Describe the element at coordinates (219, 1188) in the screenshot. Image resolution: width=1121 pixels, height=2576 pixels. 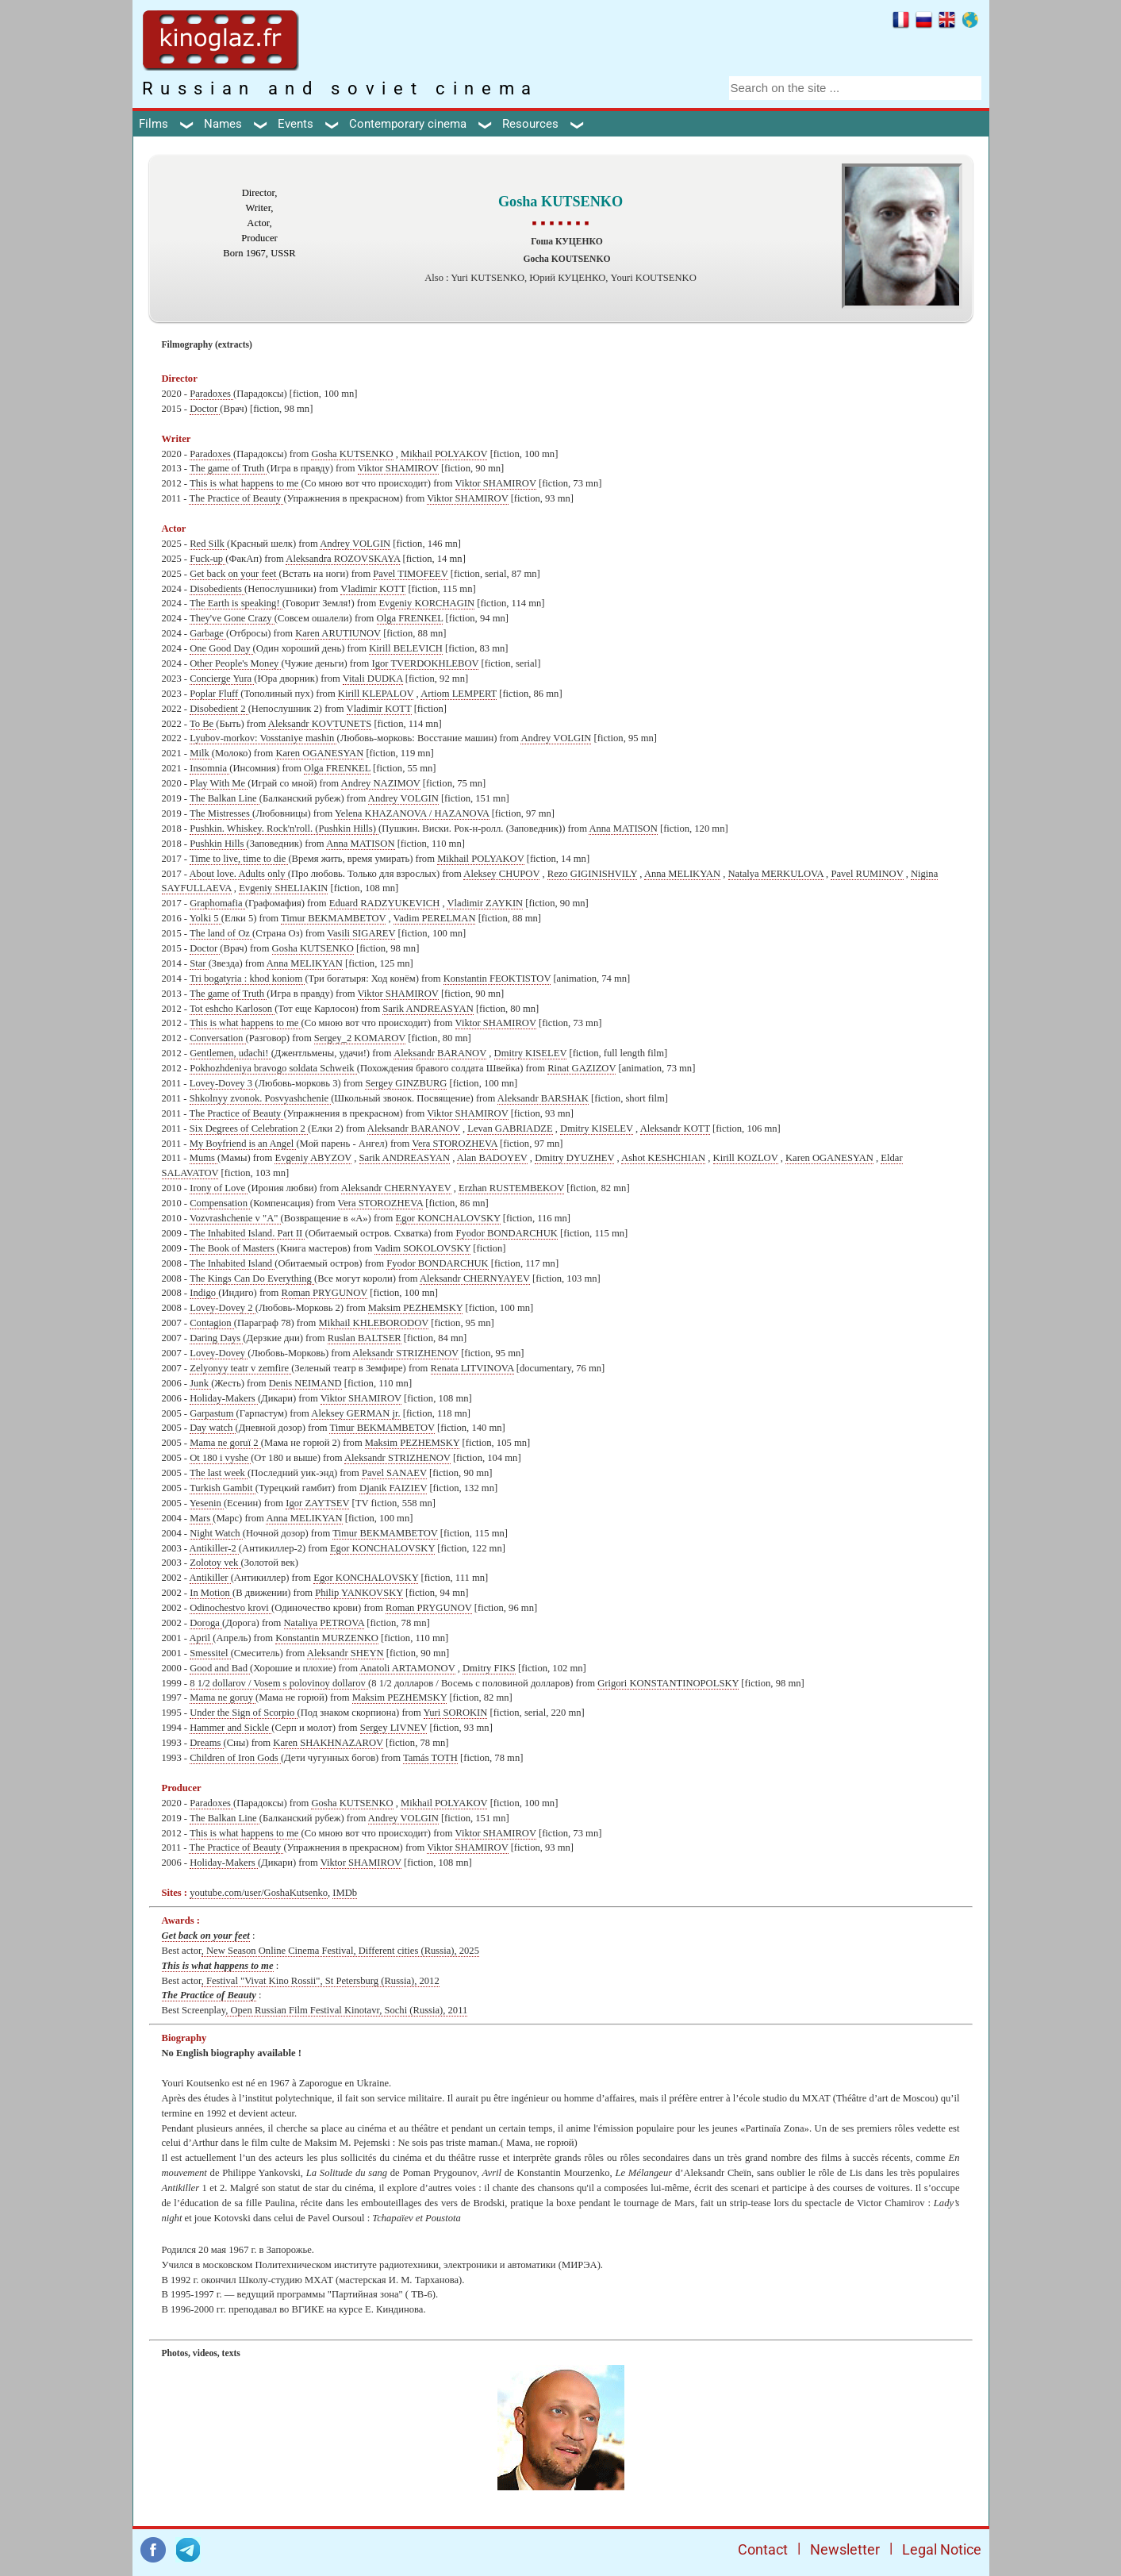
I see `Irony of Love` at that location.